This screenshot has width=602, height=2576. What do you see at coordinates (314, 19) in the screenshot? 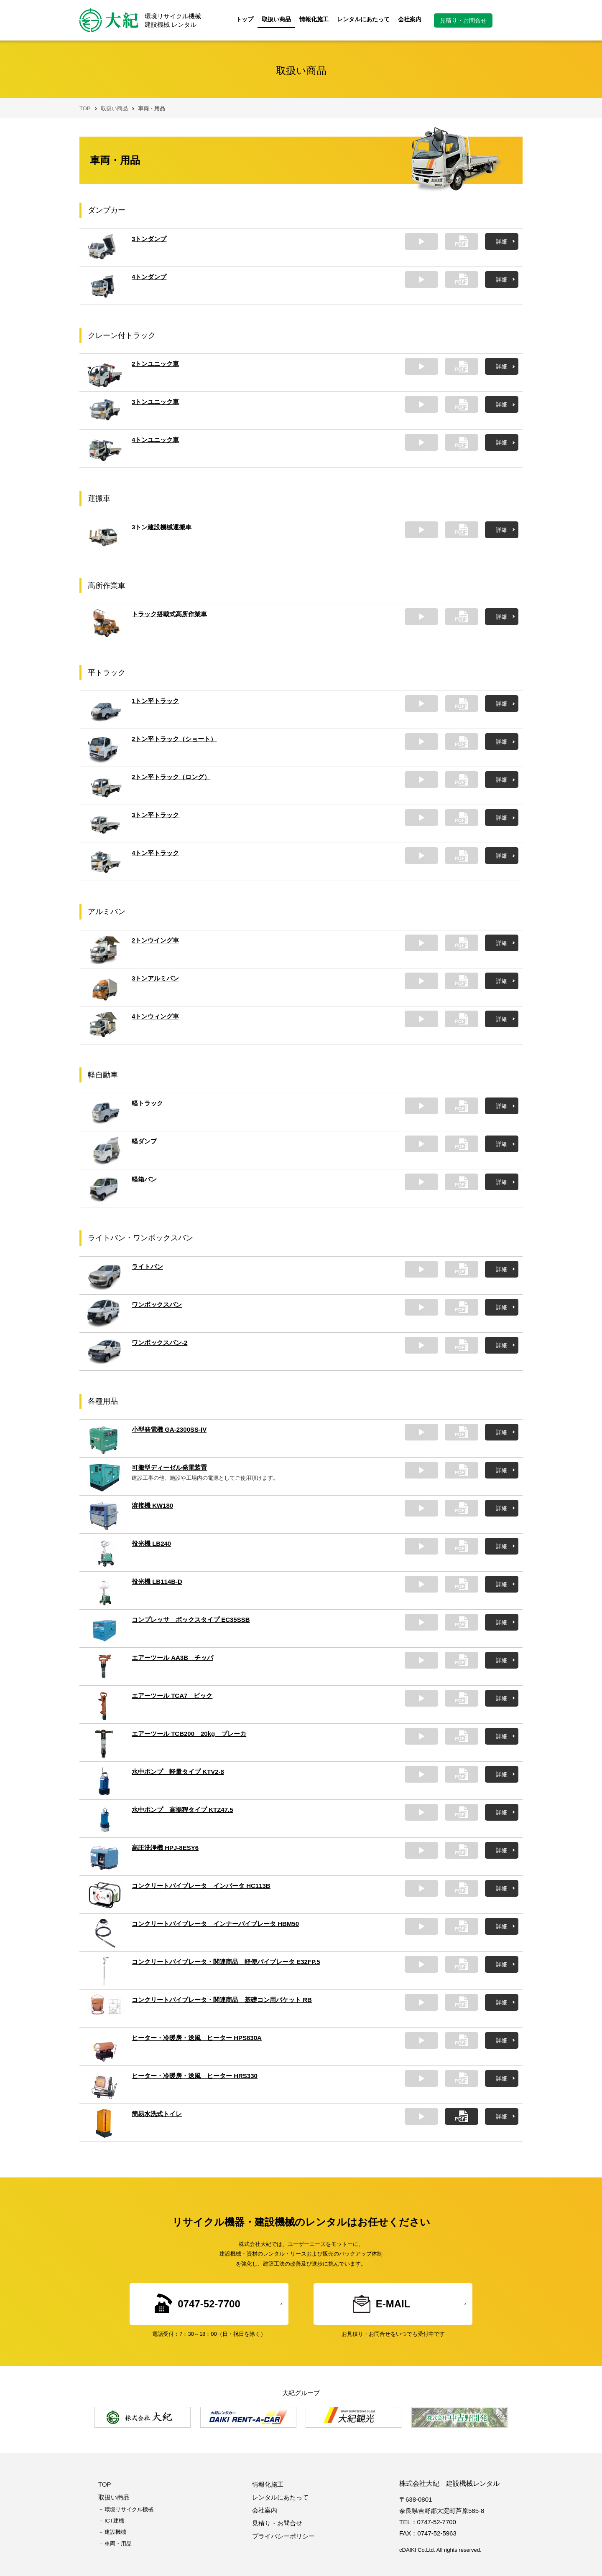
I see `情報化施工` at bounding box center [314, 19].